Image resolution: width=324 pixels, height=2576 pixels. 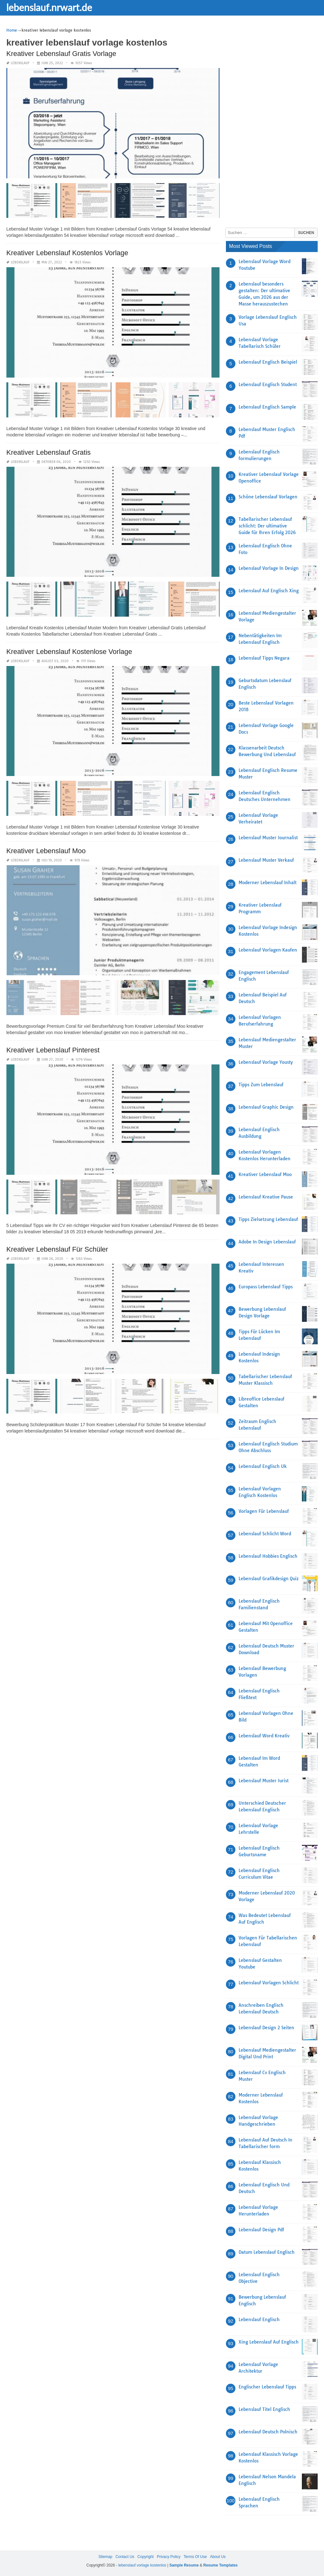 I want to click on Contact Us, so click(x=124, y=2556).